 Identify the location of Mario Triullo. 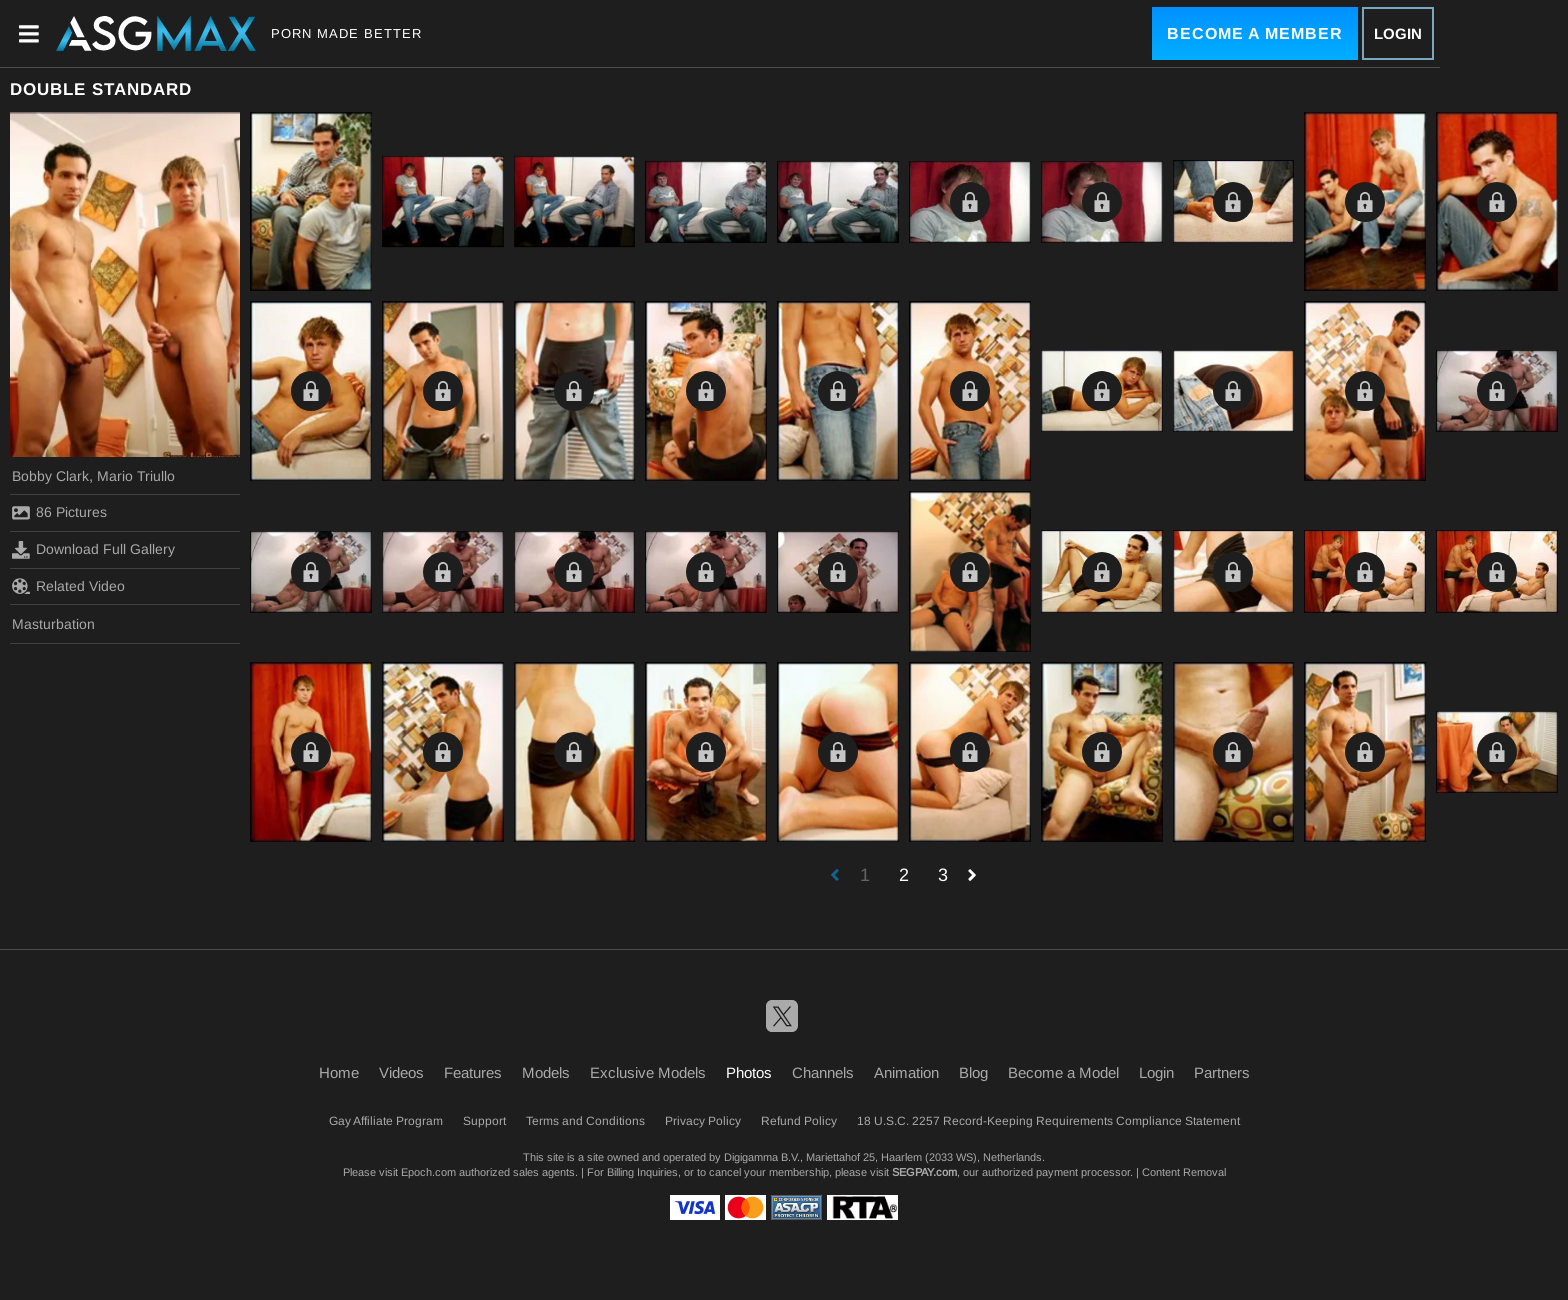
(136, 476).